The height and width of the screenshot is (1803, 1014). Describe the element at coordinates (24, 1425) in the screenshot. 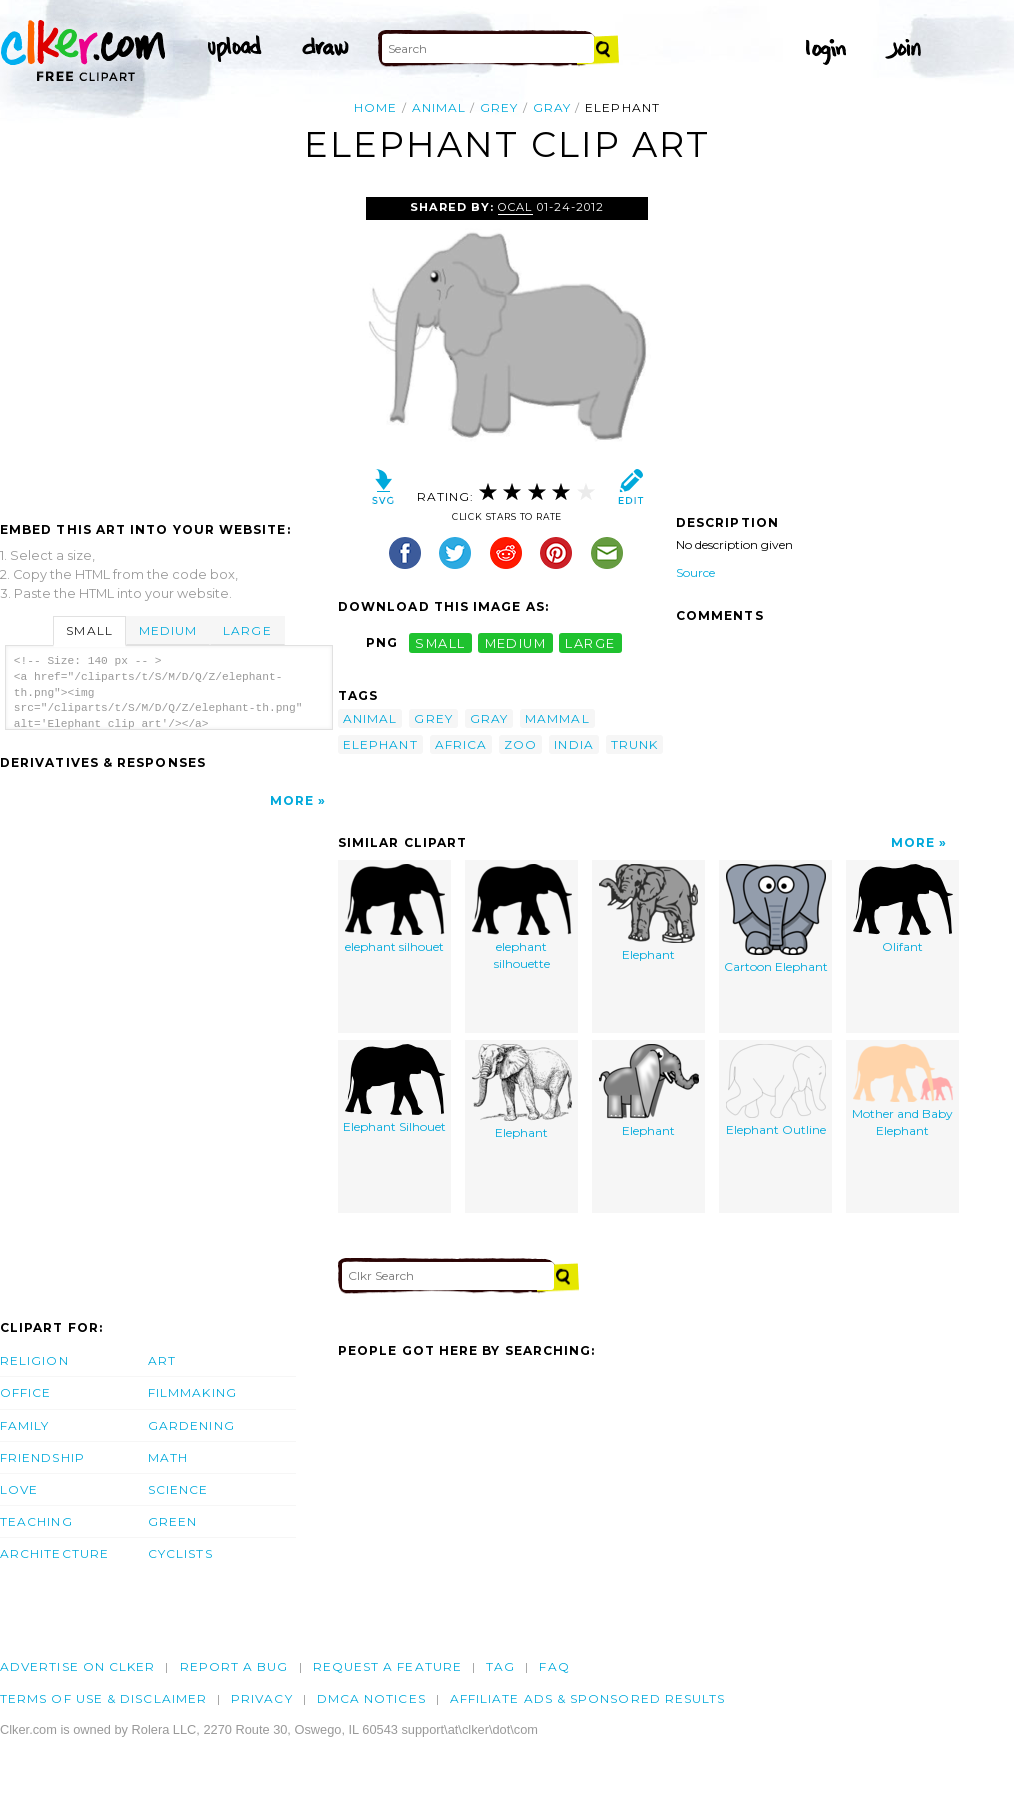

I see `Family` at that location.